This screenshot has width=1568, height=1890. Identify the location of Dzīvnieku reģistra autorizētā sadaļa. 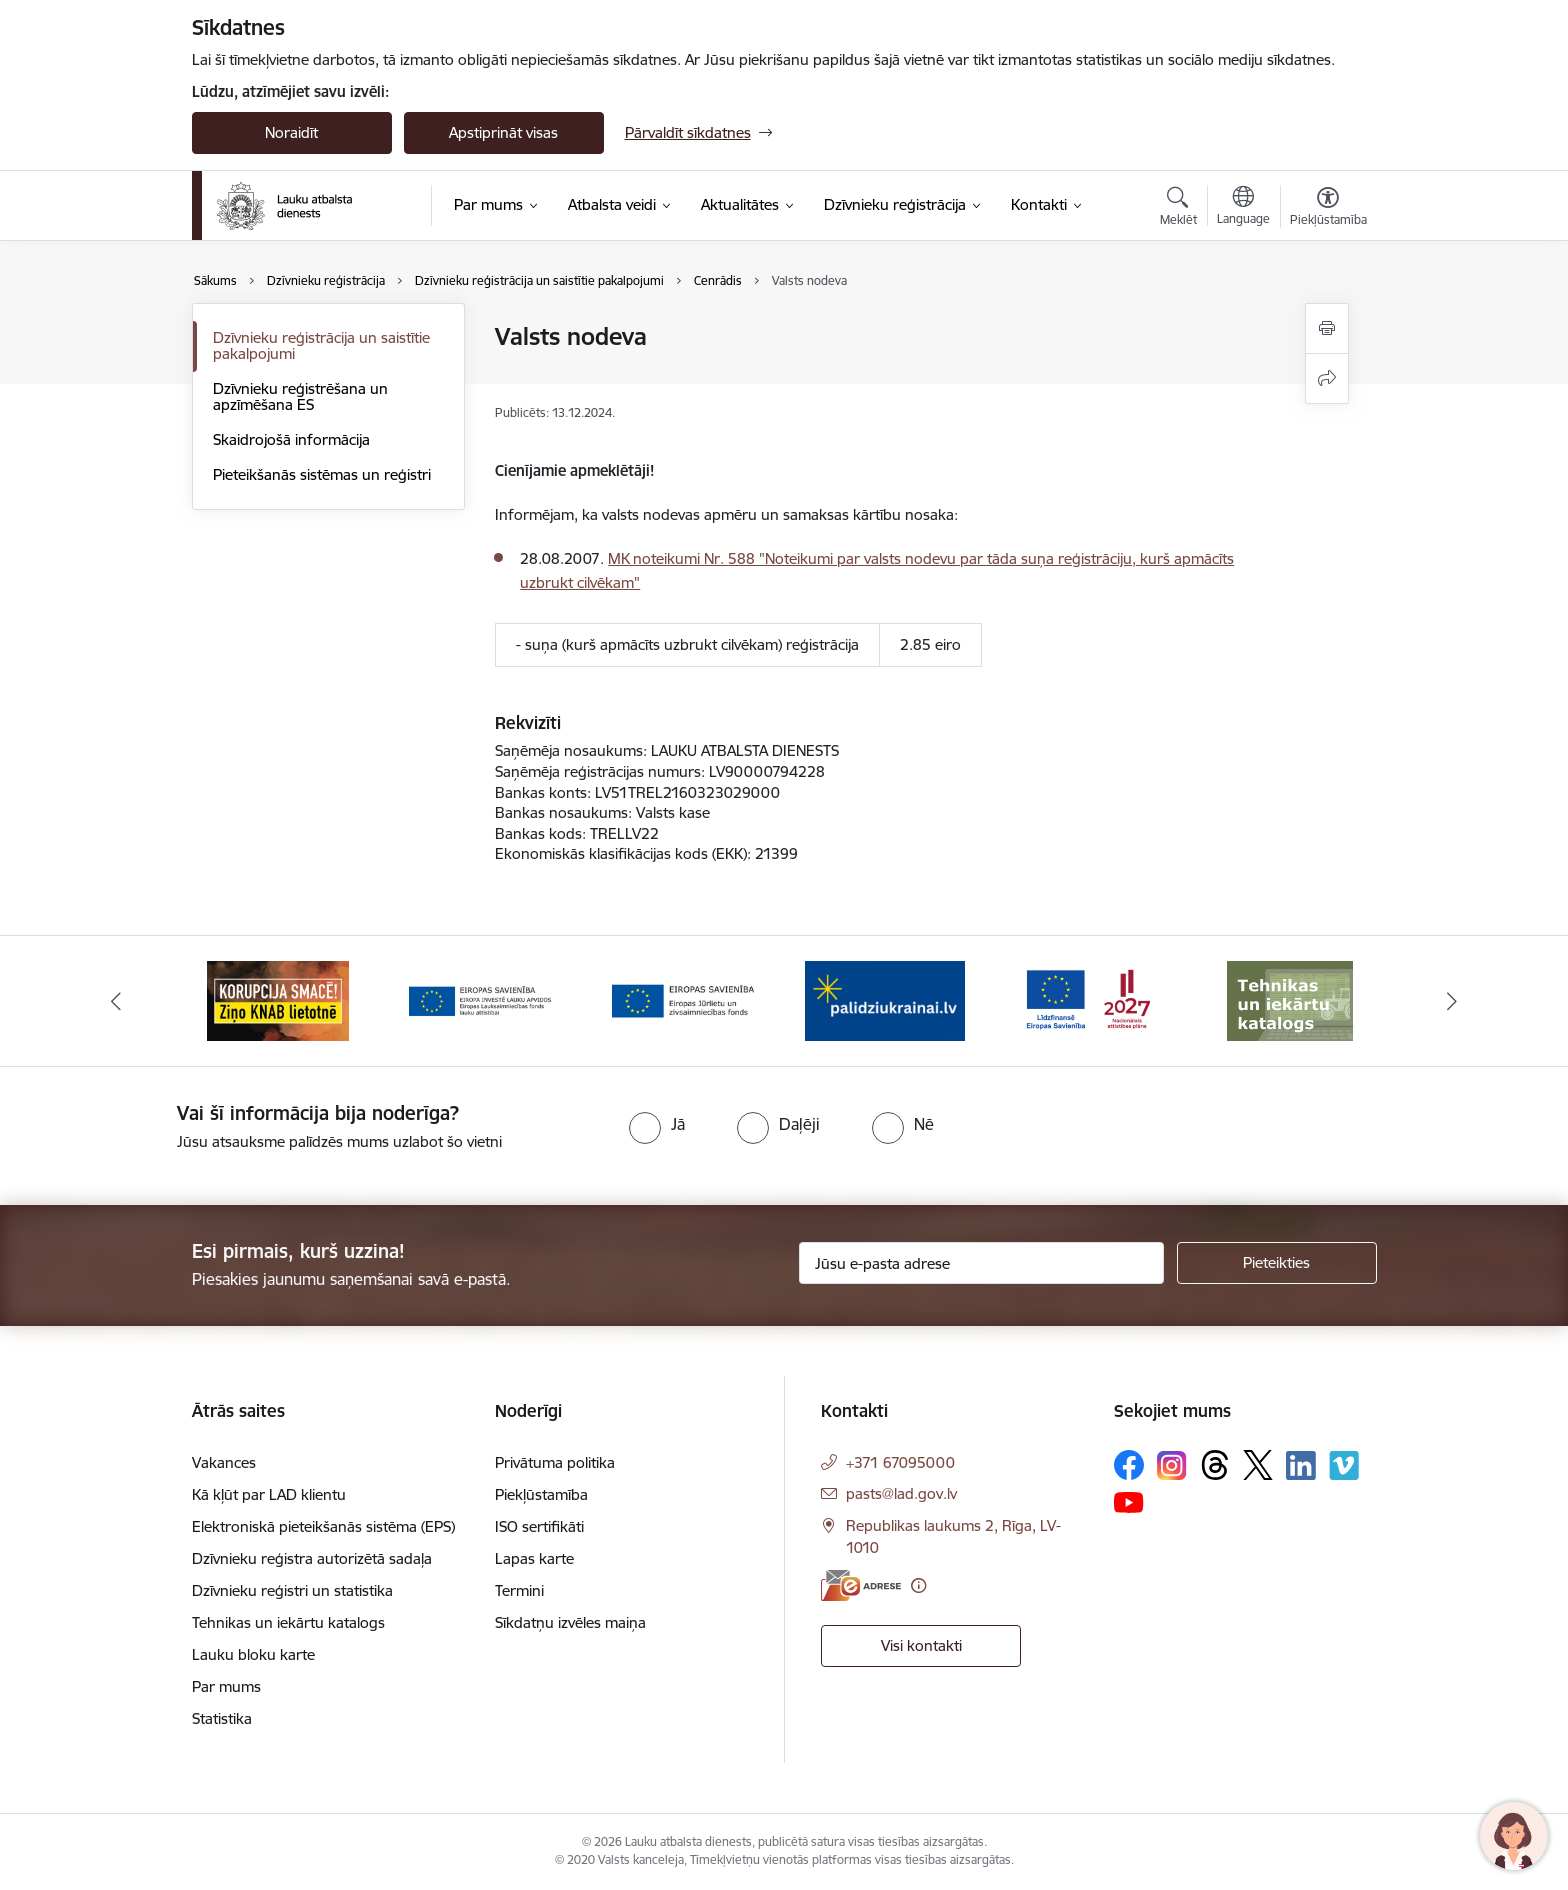
(312, 1558).